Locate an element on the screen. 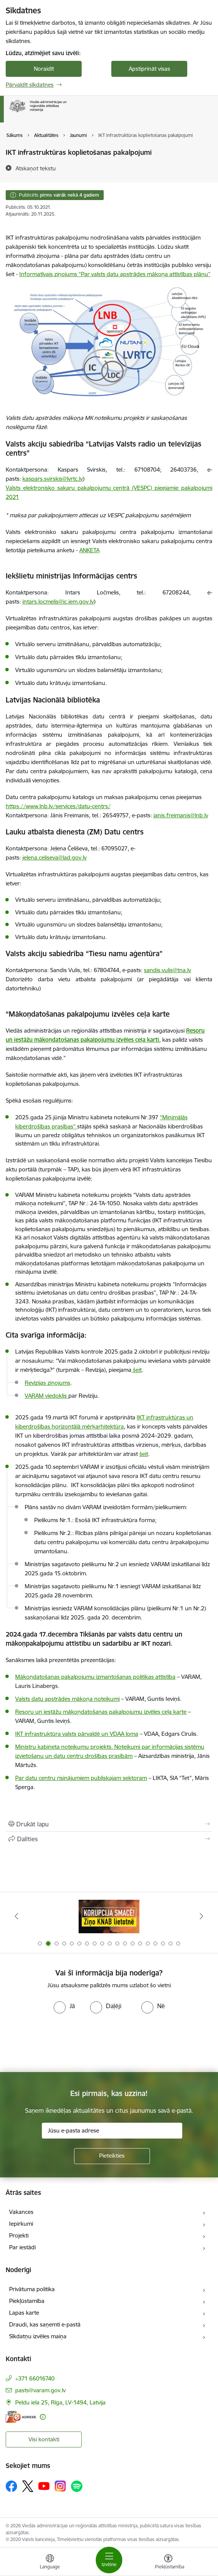 The image size is (218, 2576). Iepirkumi is located at coordinates (21, 2223).